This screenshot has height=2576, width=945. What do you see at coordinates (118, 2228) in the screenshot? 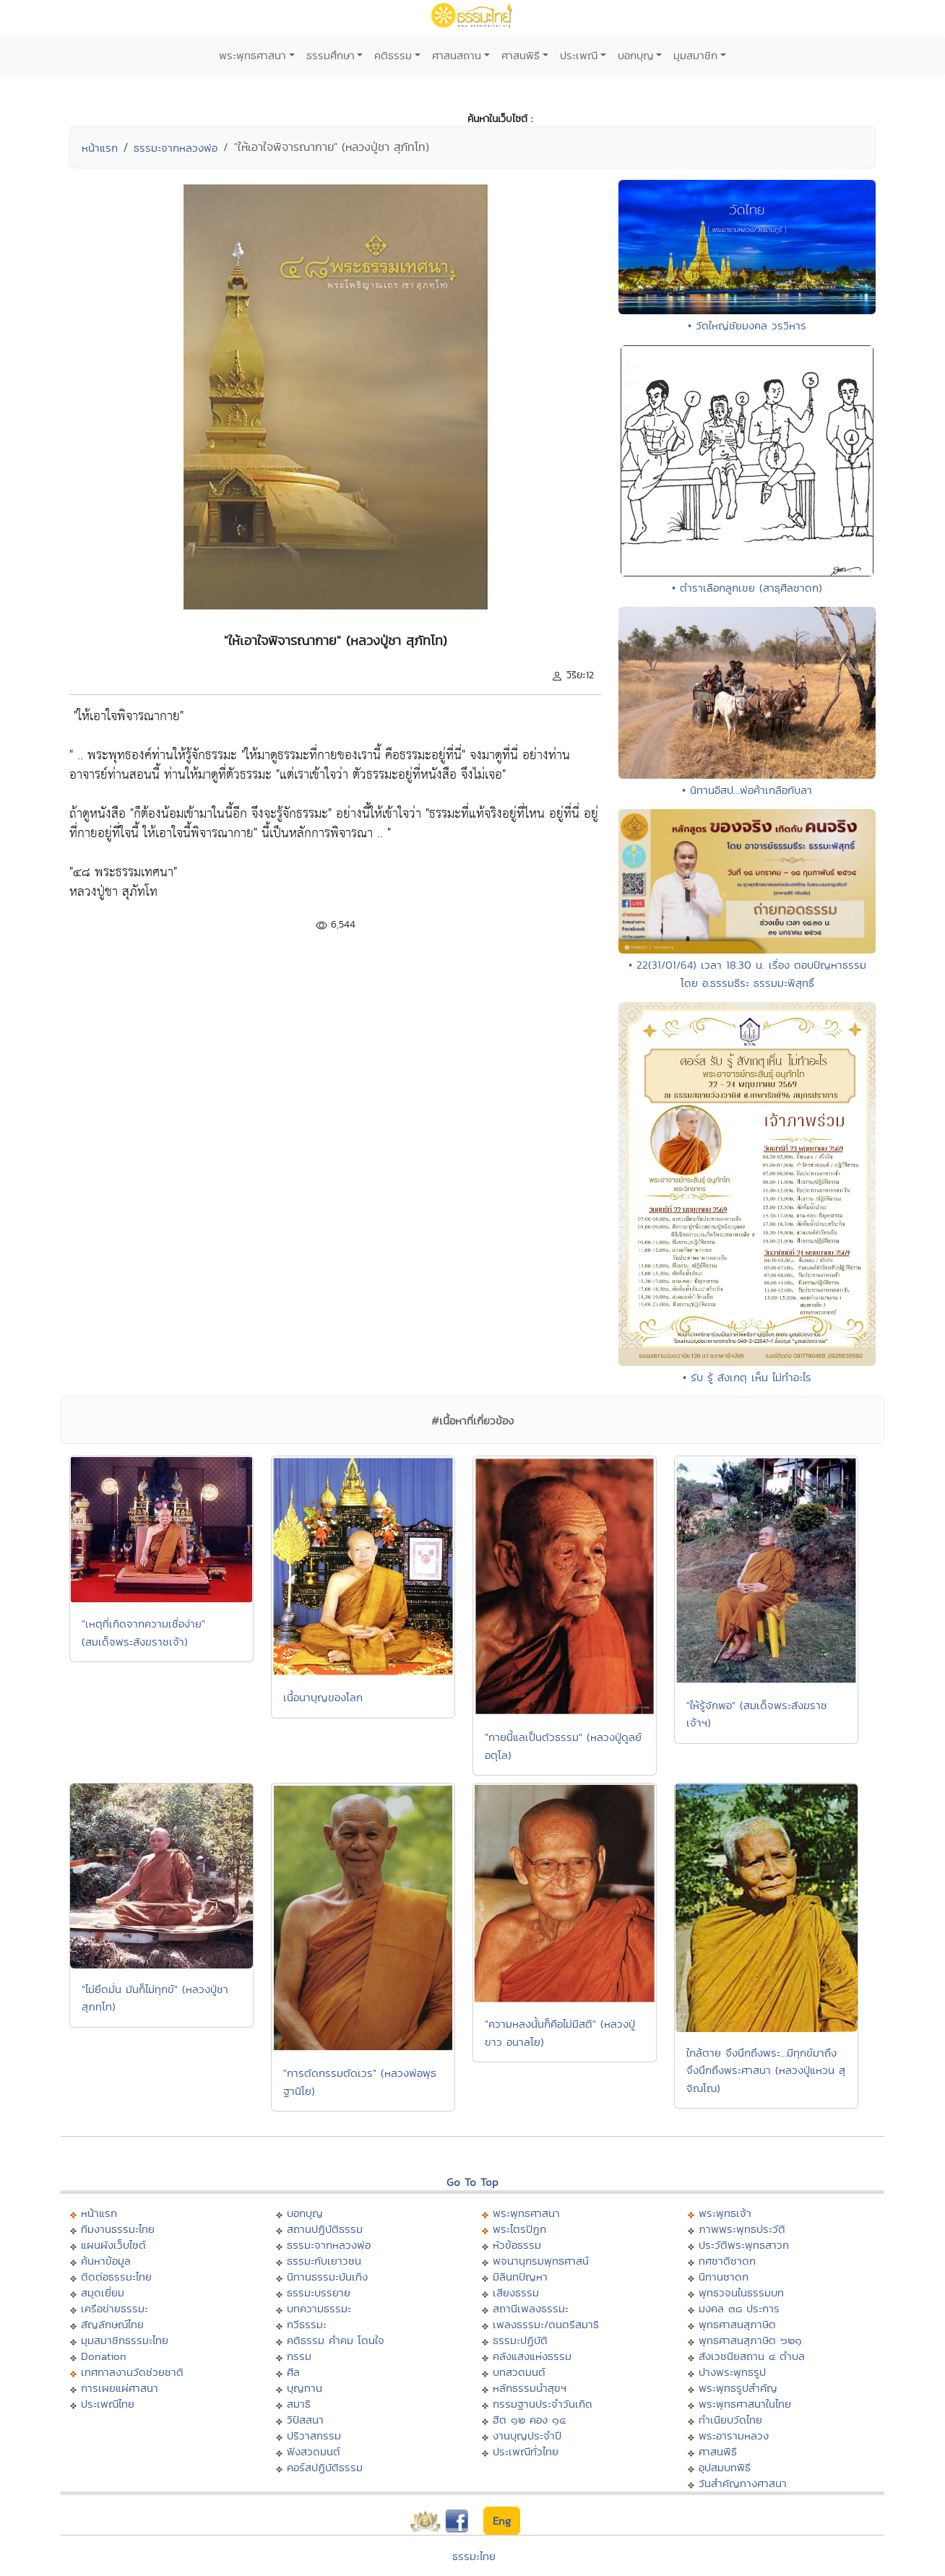
I see `ทีมงานธรรมะไทย` at bounding box center [118, 2228].